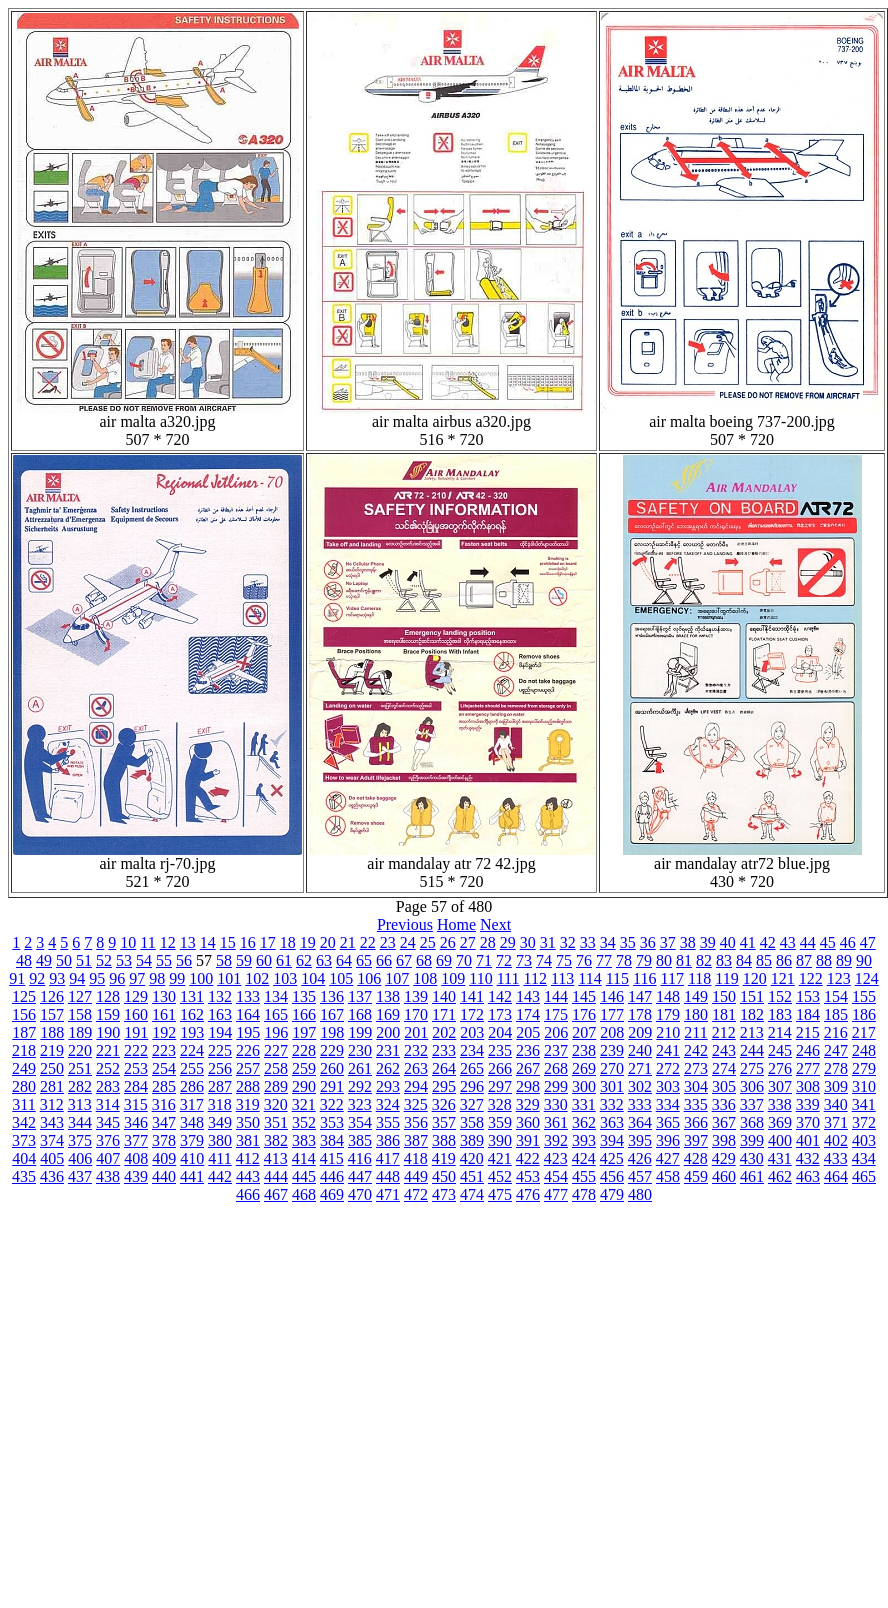 The image size is (888, 1608). Describe the element at coordinates (472, 1176) in the screenshot. I see `451` at that location.